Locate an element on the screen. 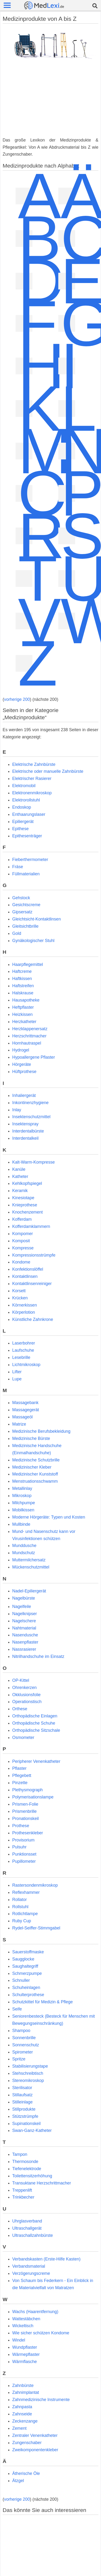  Haftkissen is located at coordinates (22, 978).